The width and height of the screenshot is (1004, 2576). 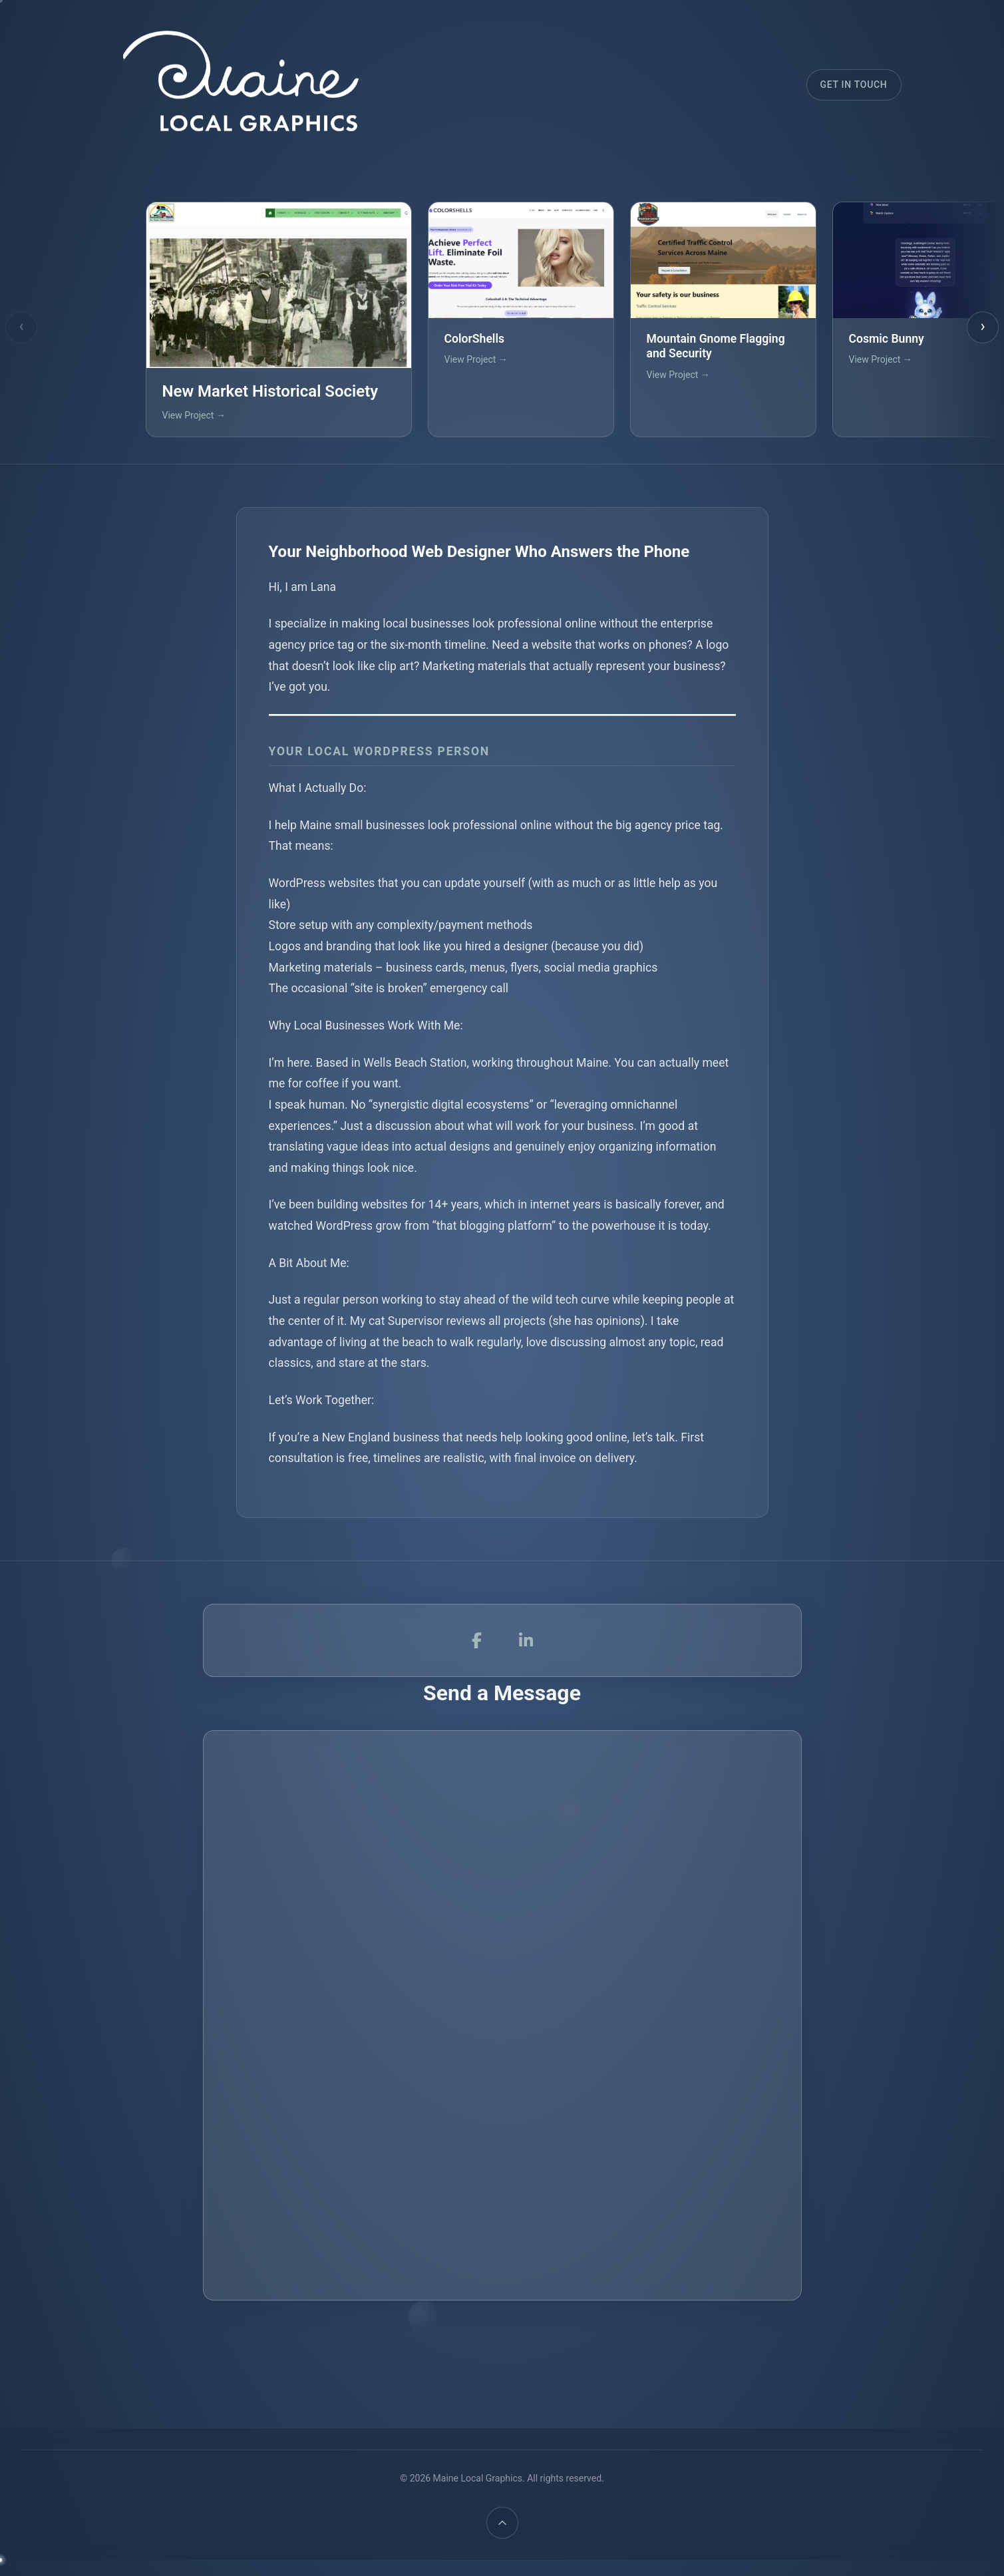 What do you see at coordinates (982, 326) in the screenshot?
I see `› [Next projects]` at bounding box center [982, 326].